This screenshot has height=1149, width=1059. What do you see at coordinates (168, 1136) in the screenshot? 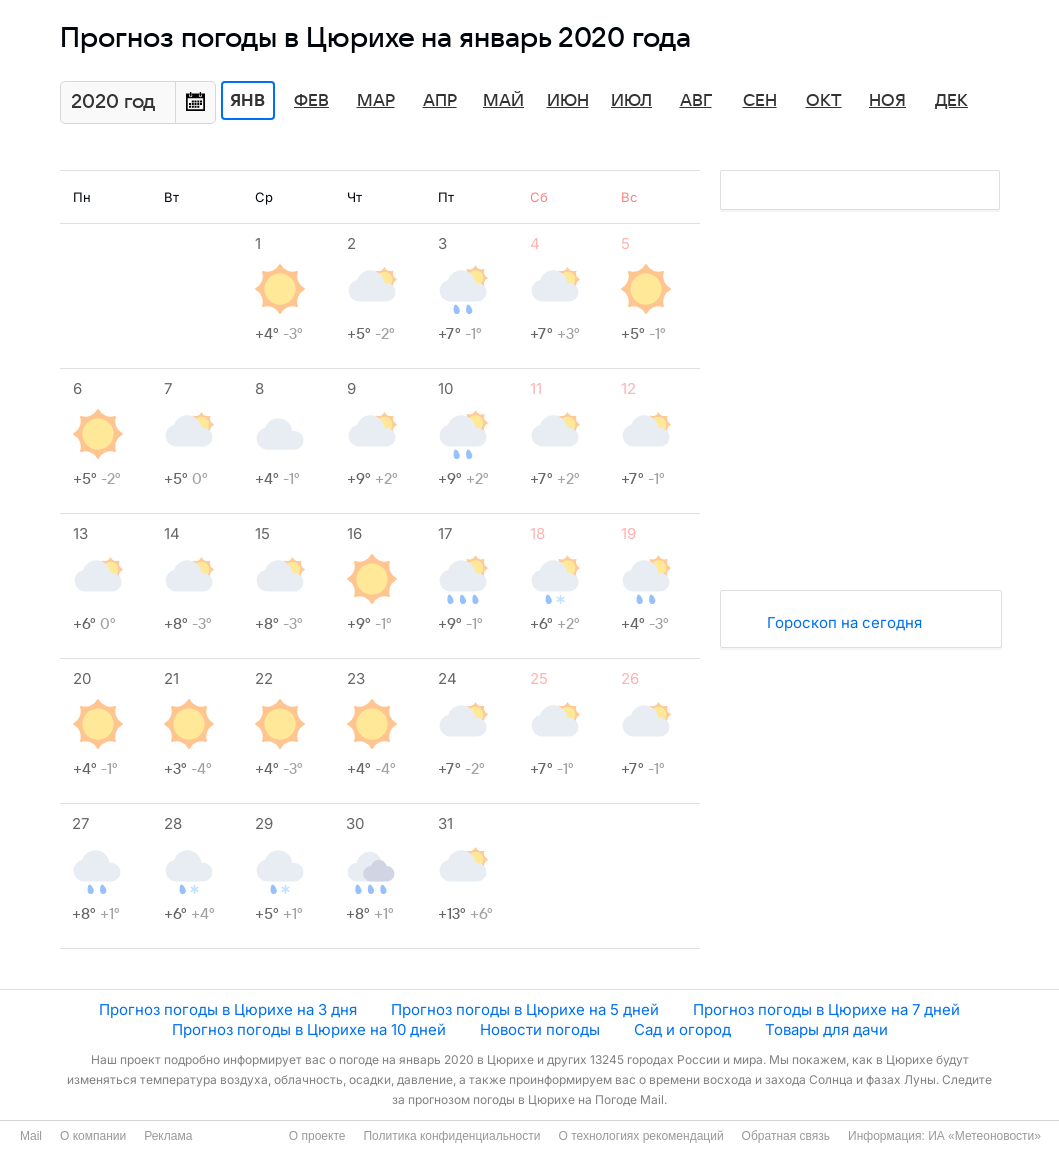
I see `Реклама` at bounding box center [168, 1136].